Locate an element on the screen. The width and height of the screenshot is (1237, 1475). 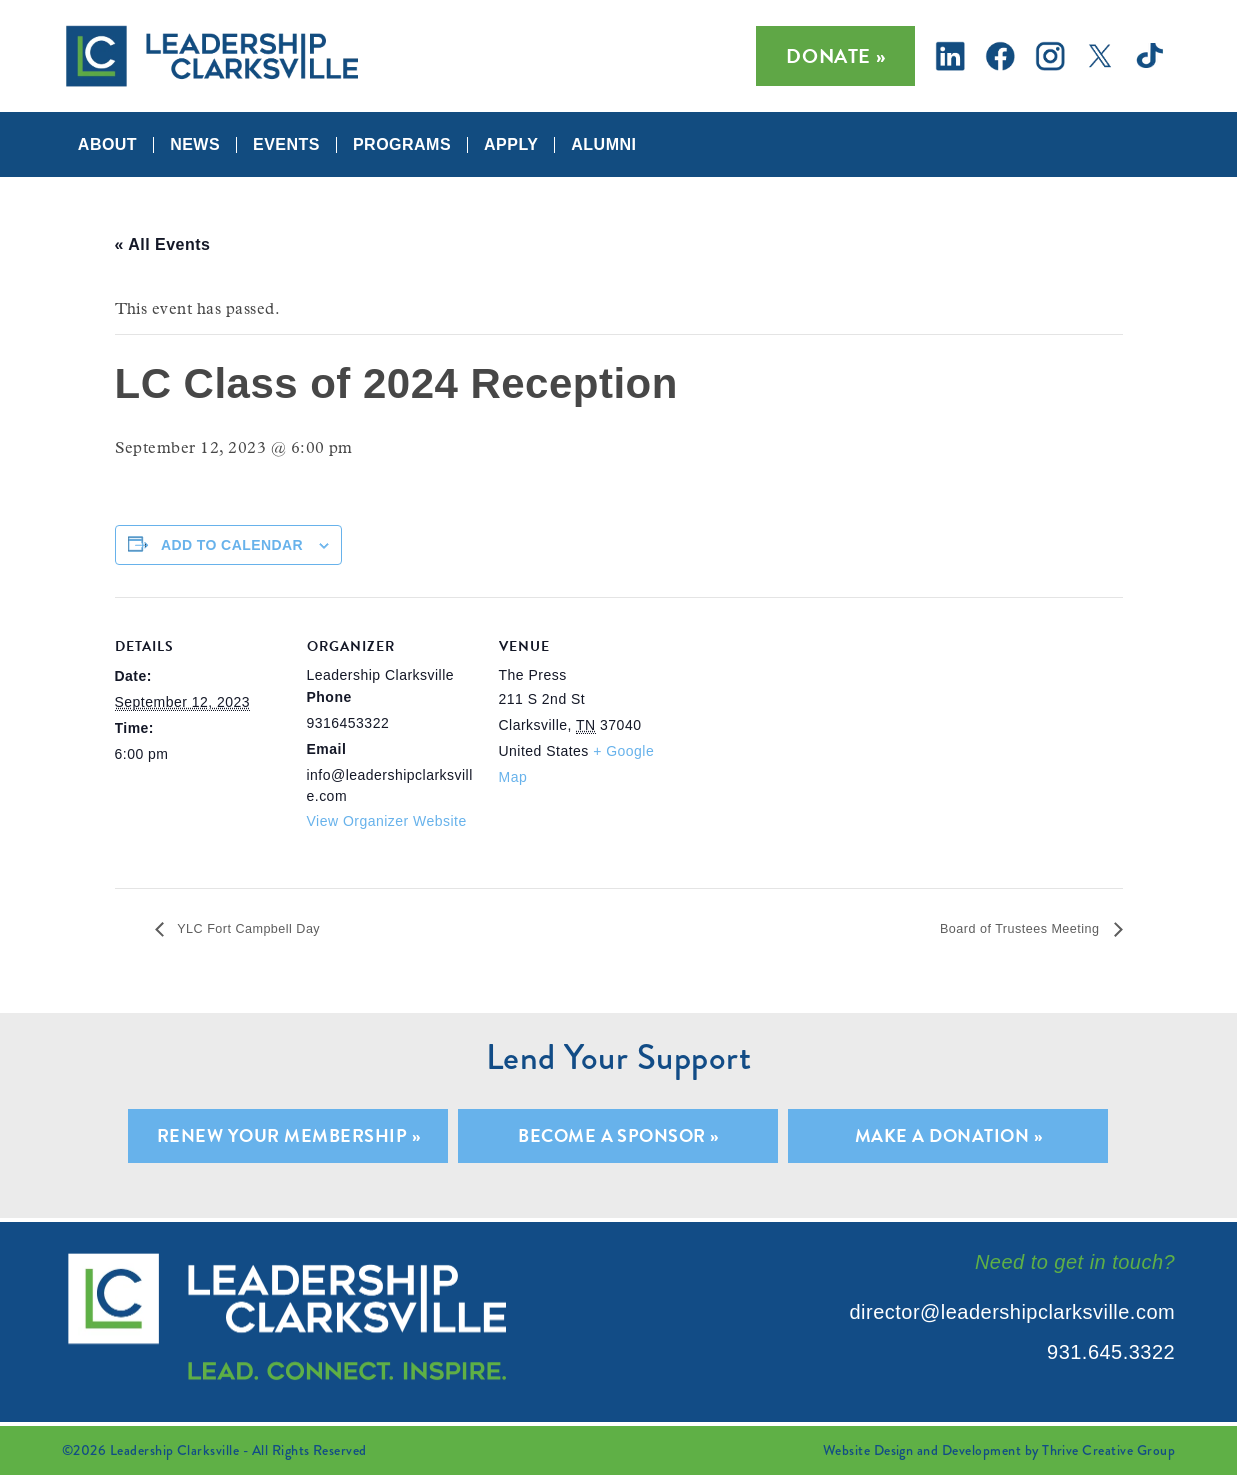
« All Events is located at coordinates (163, 244).